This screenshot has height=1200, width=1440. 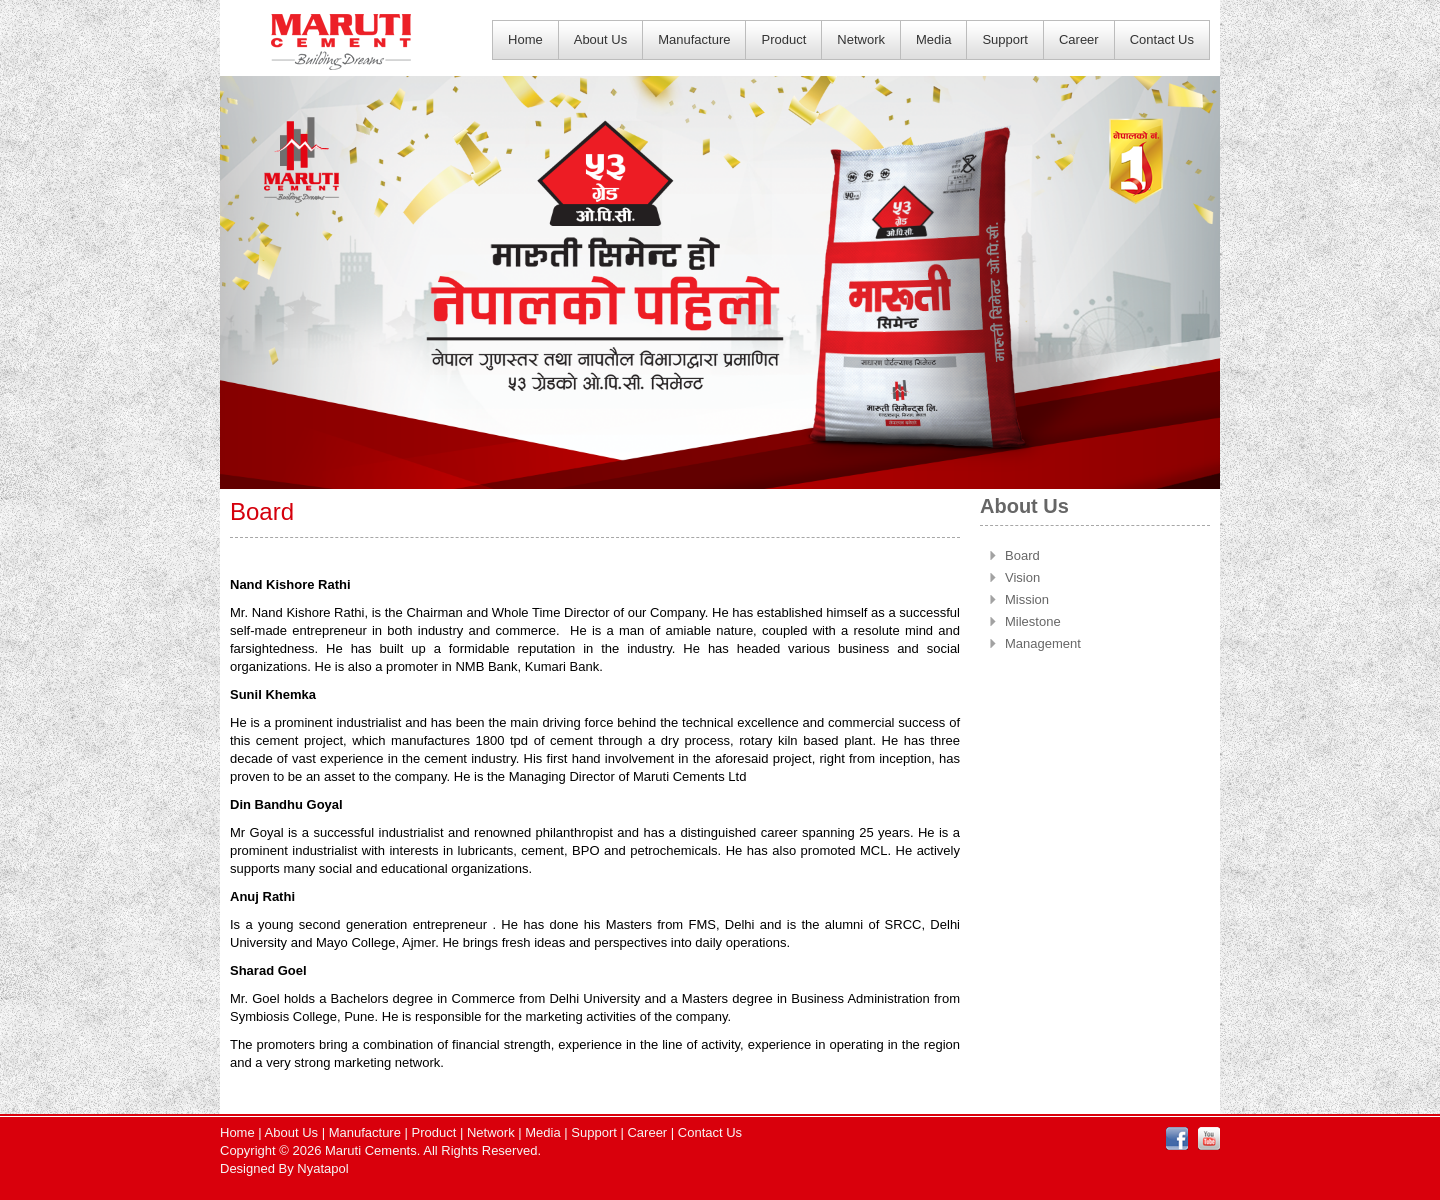 I want to click on Support, so click(x=1005, y=39).